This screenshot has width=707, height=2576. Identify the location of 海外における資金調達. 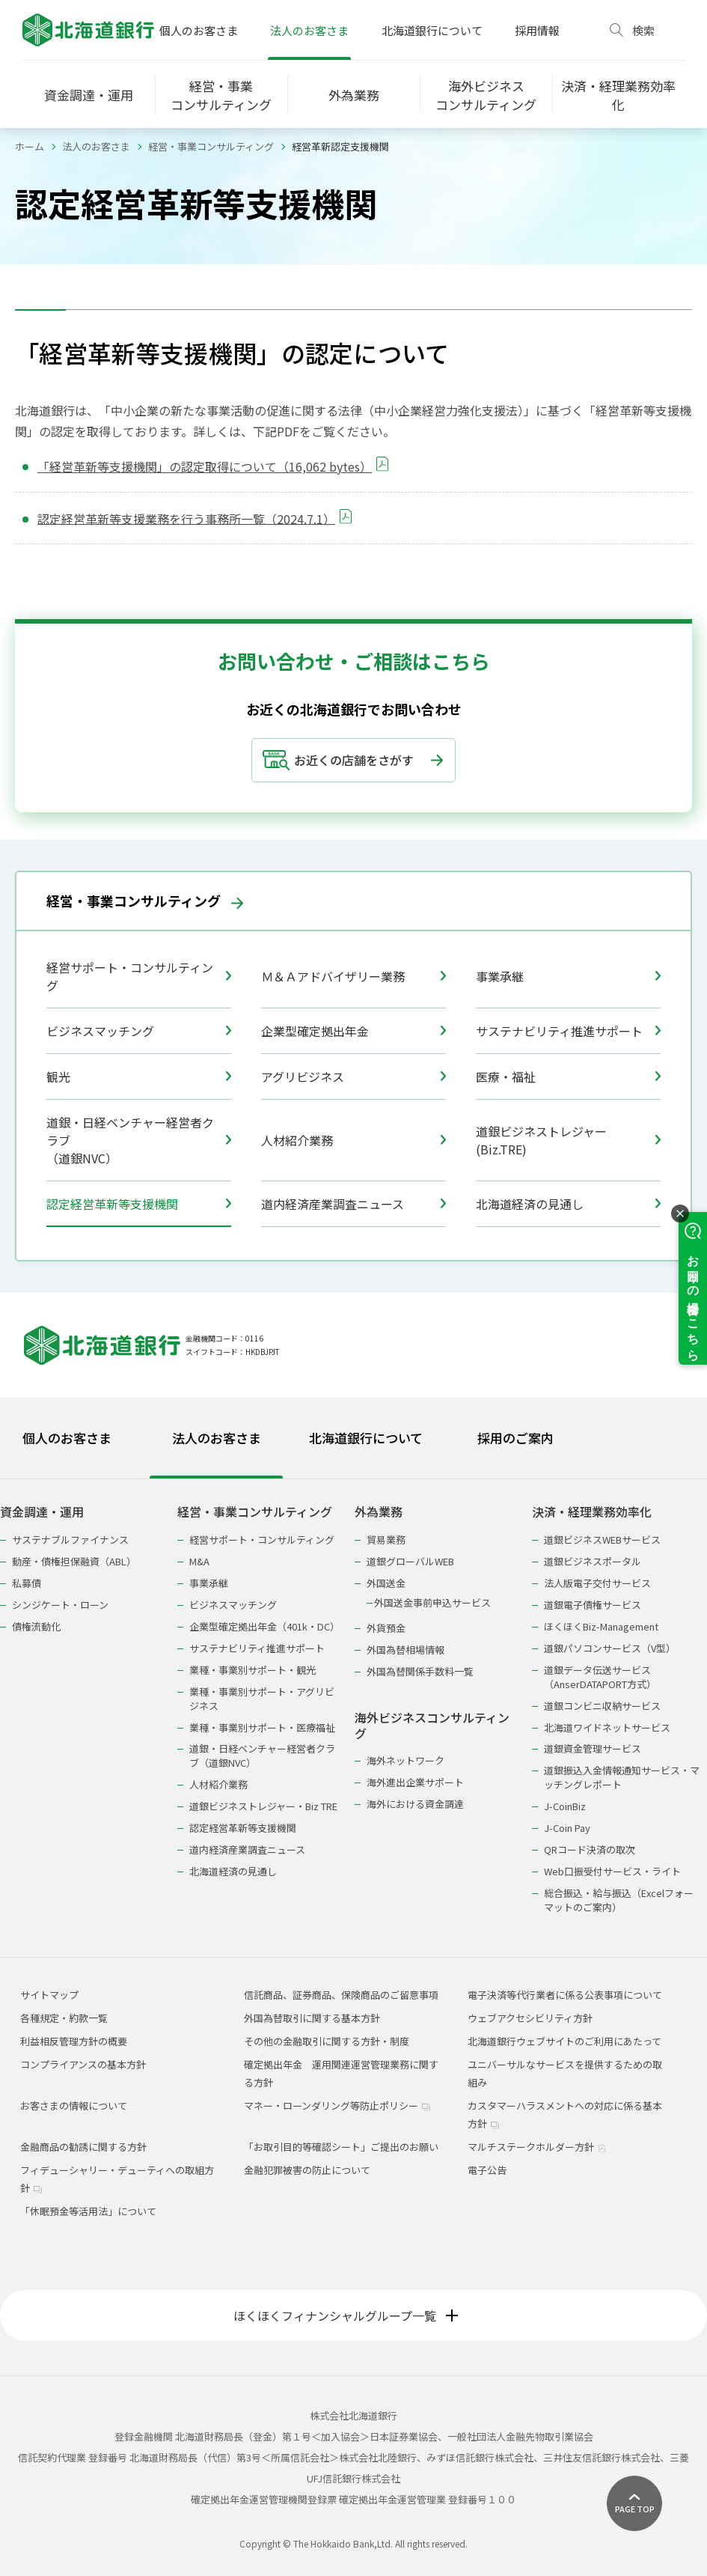
(415, 1804).